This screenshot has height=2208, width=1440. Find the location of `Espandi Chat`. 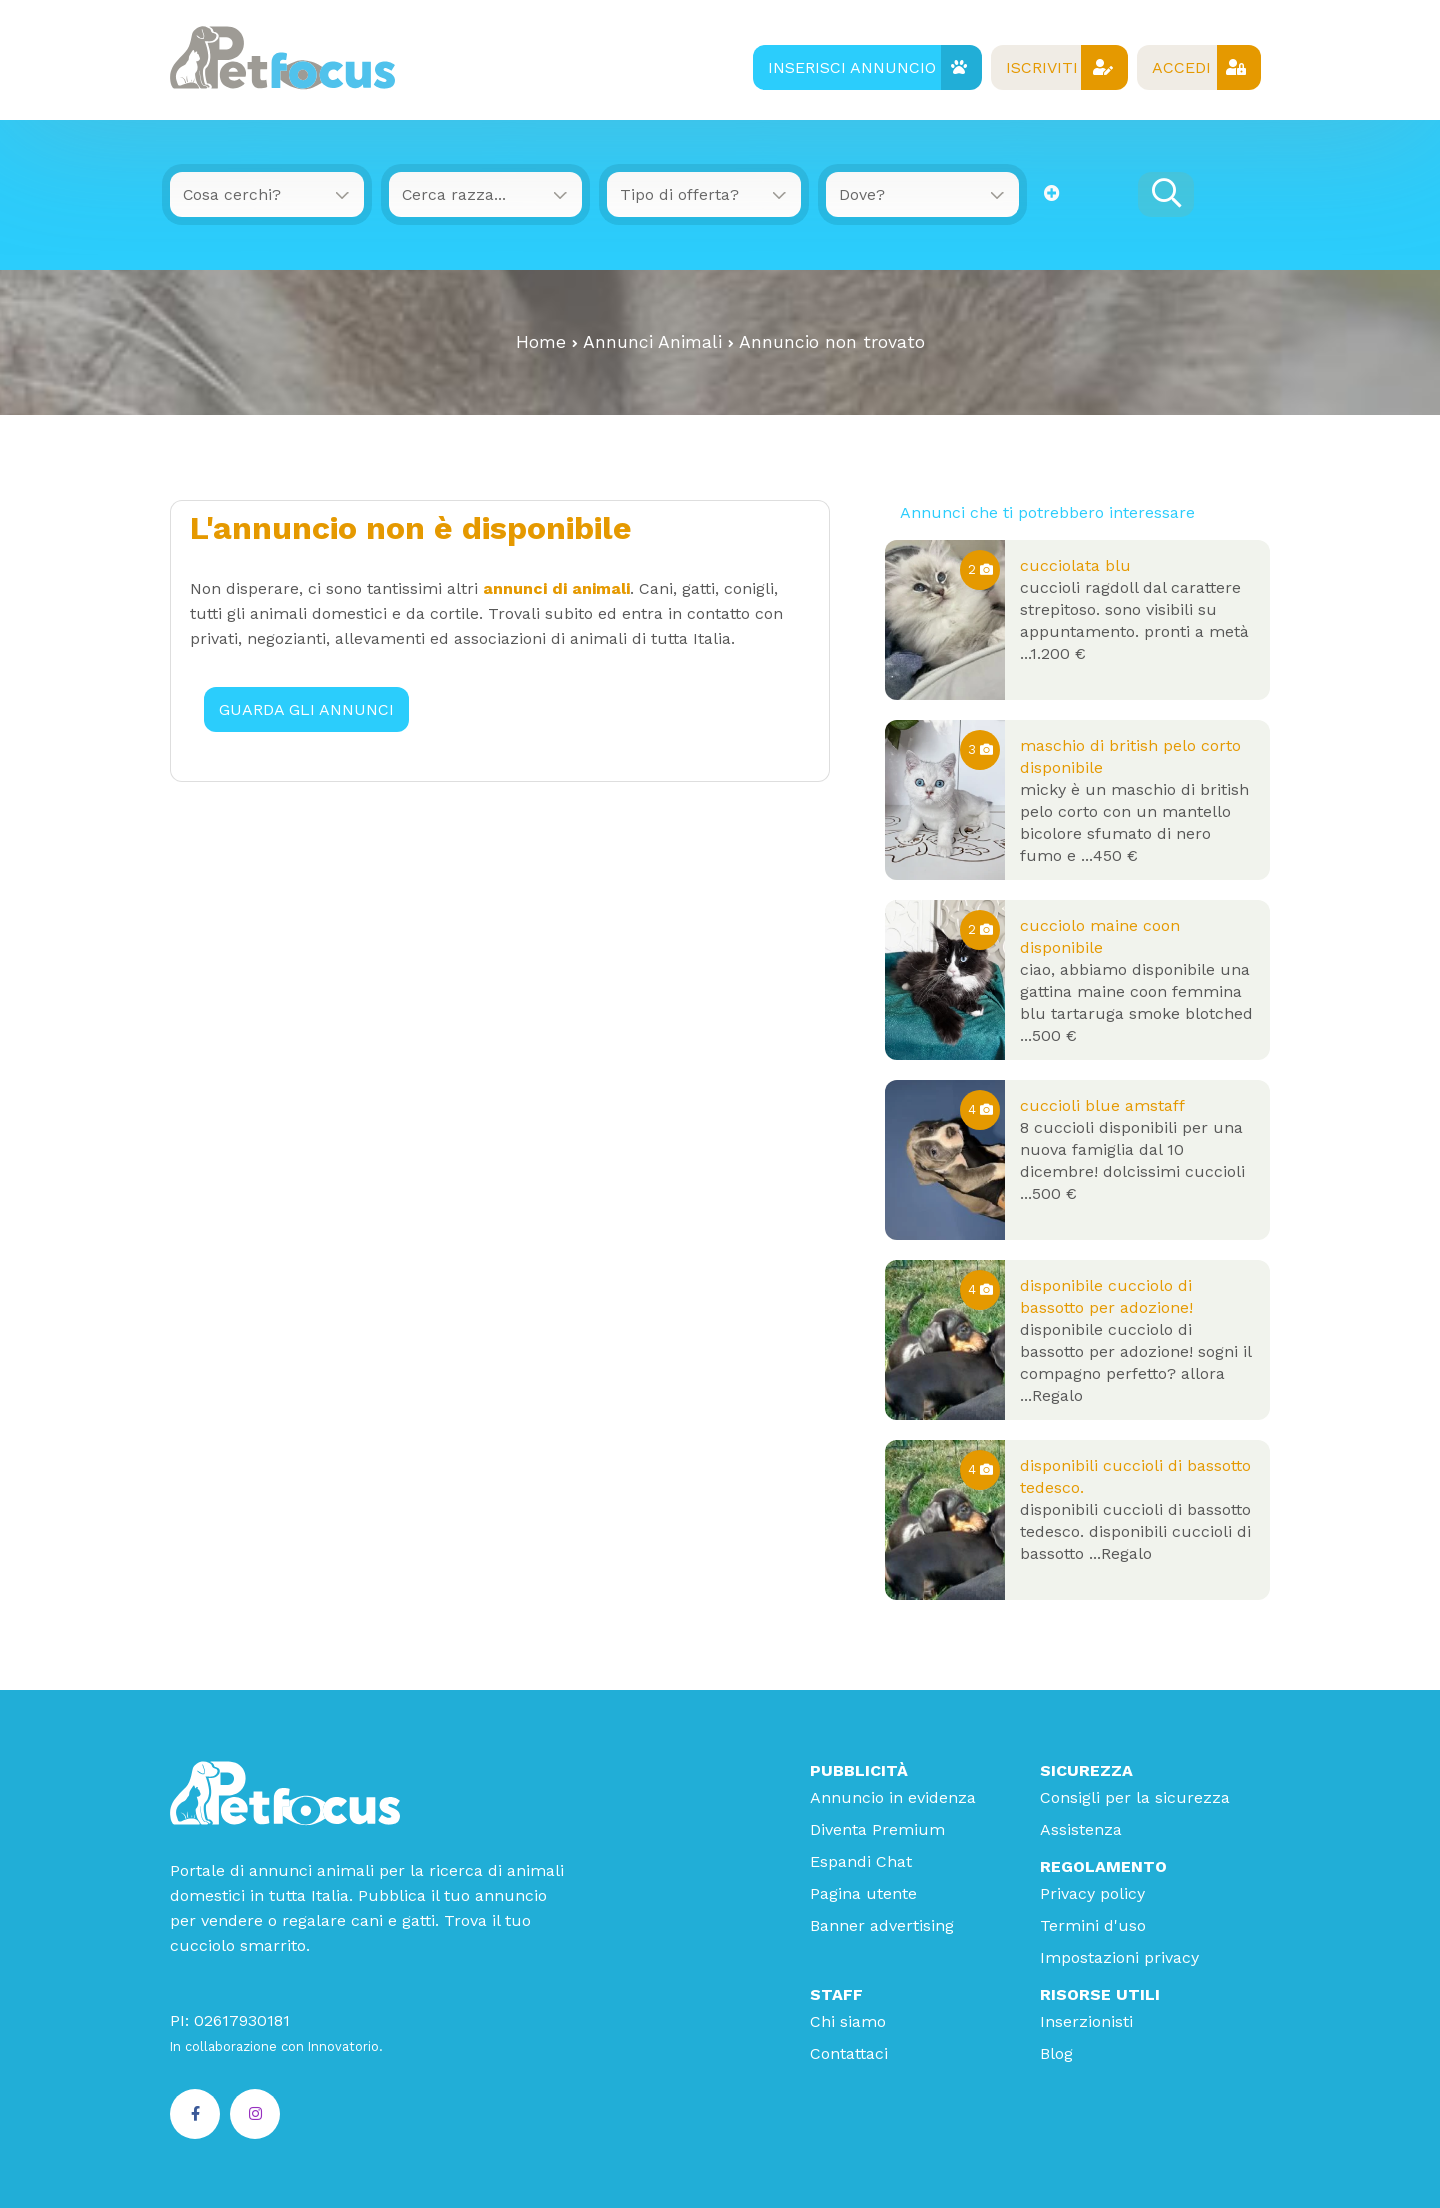

Espandi Chat is located at coordinates (861, 1860).